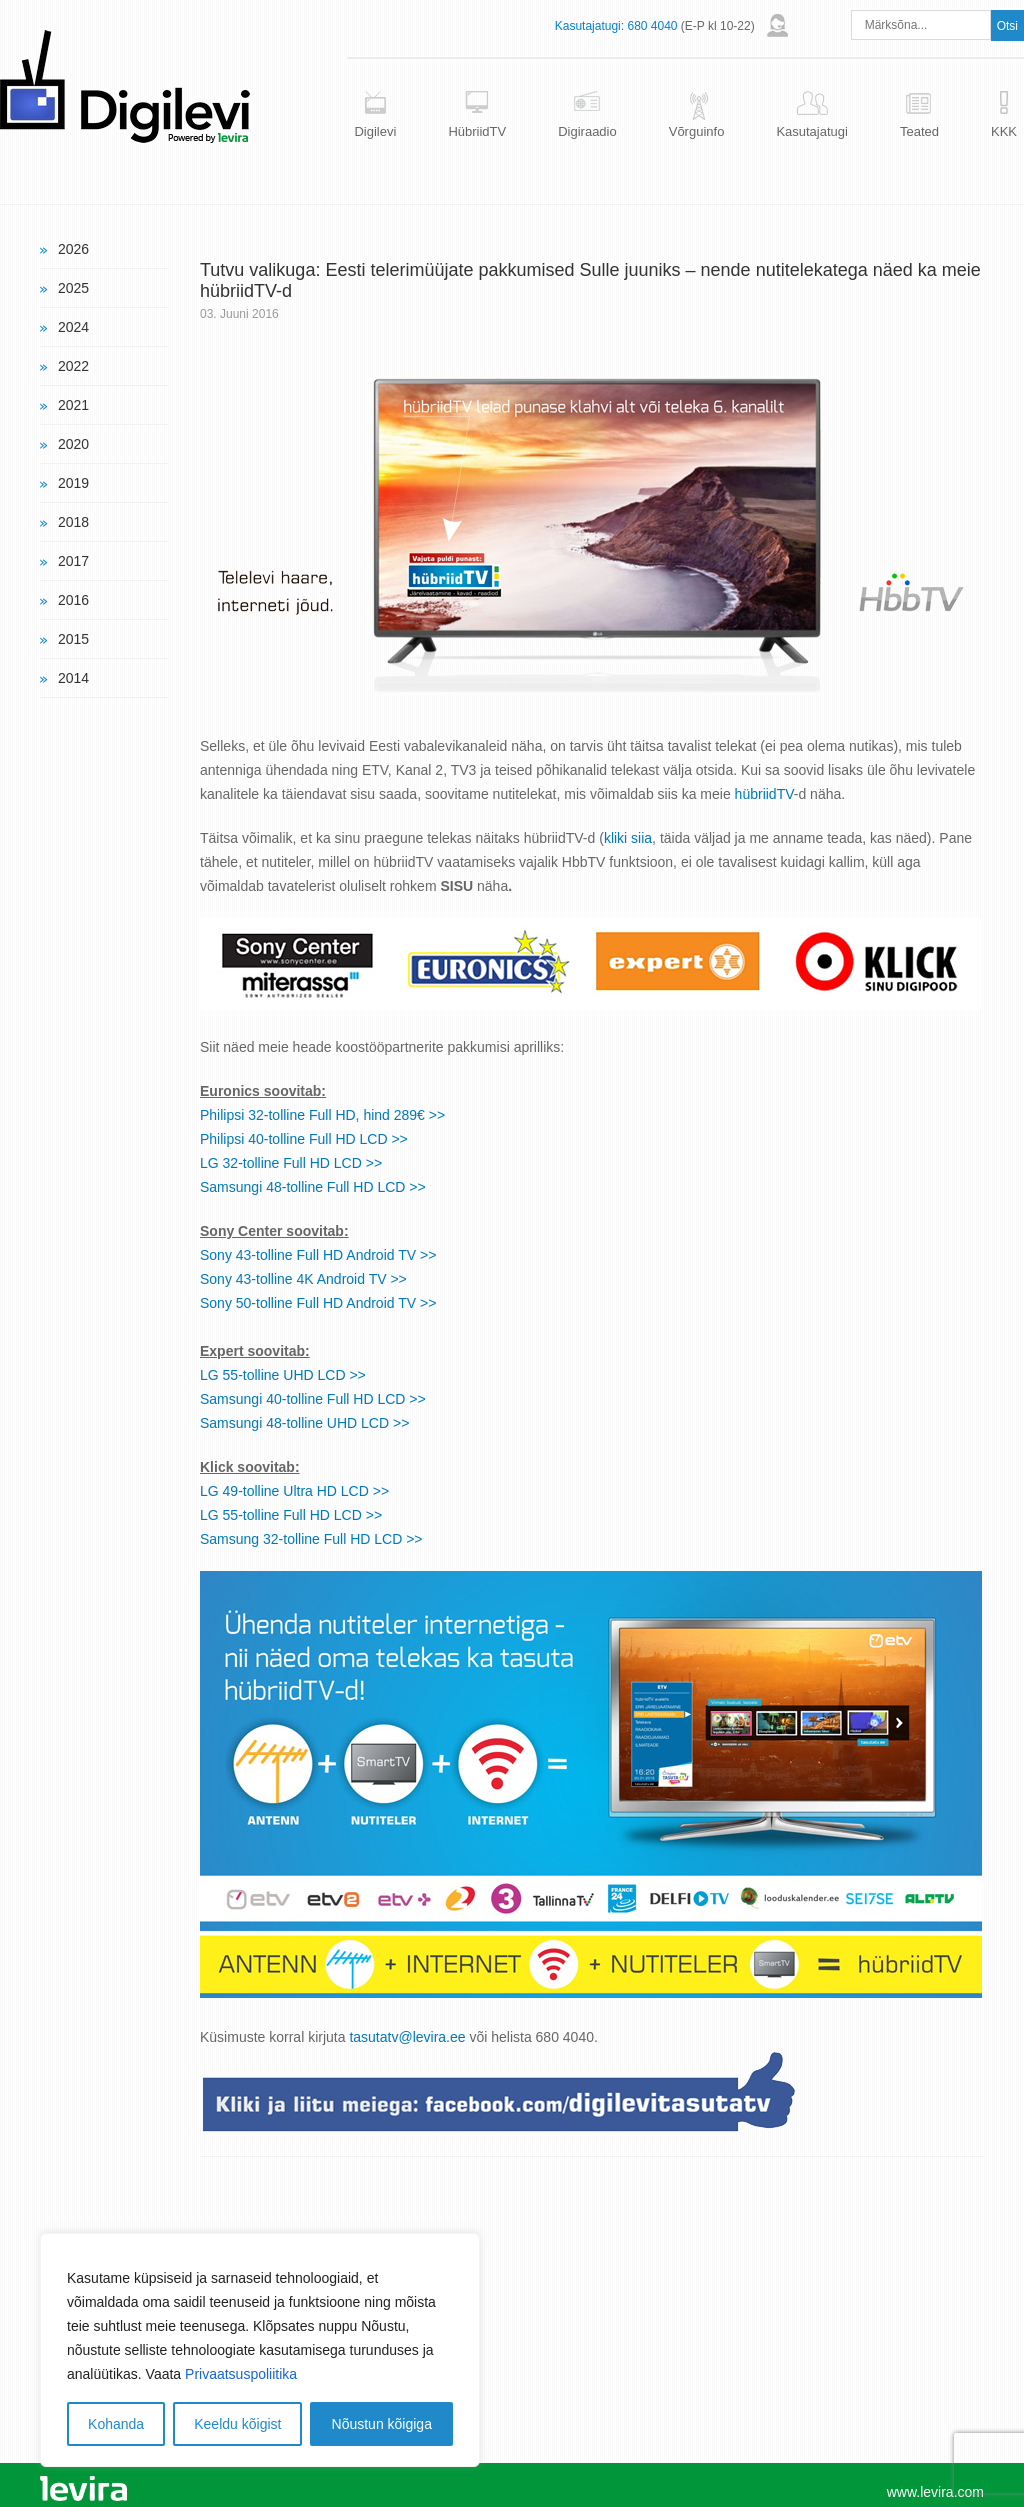 The image size is (1024, 2507). I want to click on 680 4040, so click(652, 26).